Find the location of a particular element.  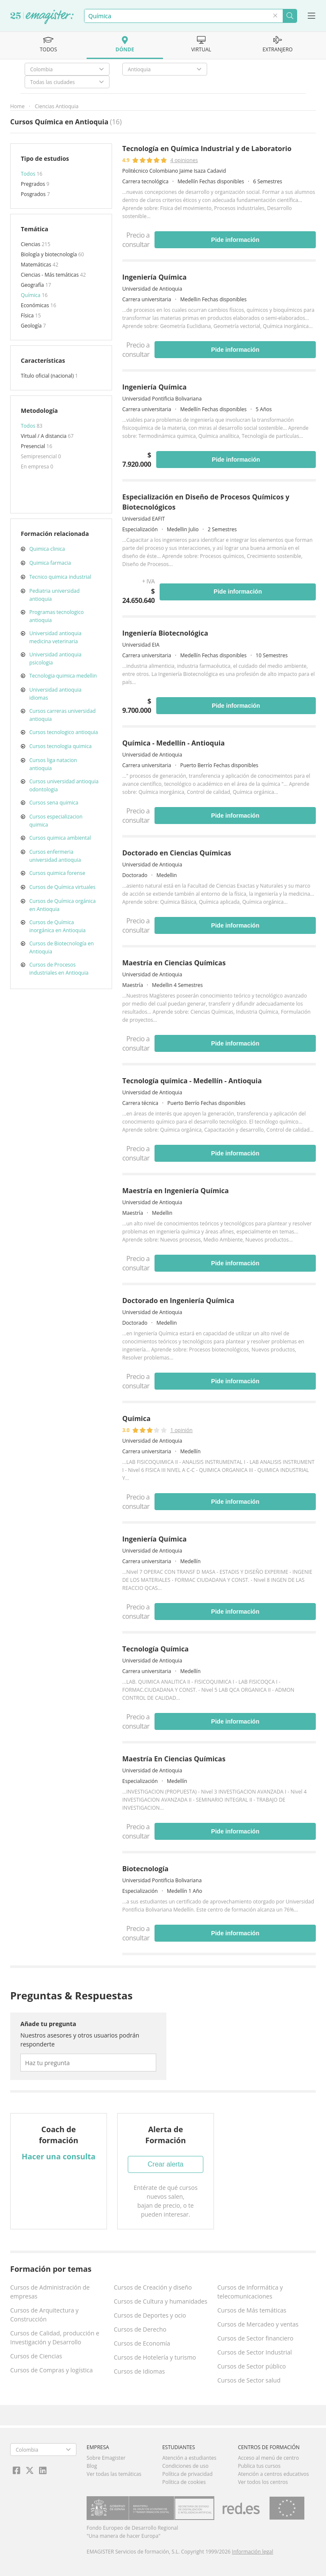

Blog is located at coordinates (92, 2465).